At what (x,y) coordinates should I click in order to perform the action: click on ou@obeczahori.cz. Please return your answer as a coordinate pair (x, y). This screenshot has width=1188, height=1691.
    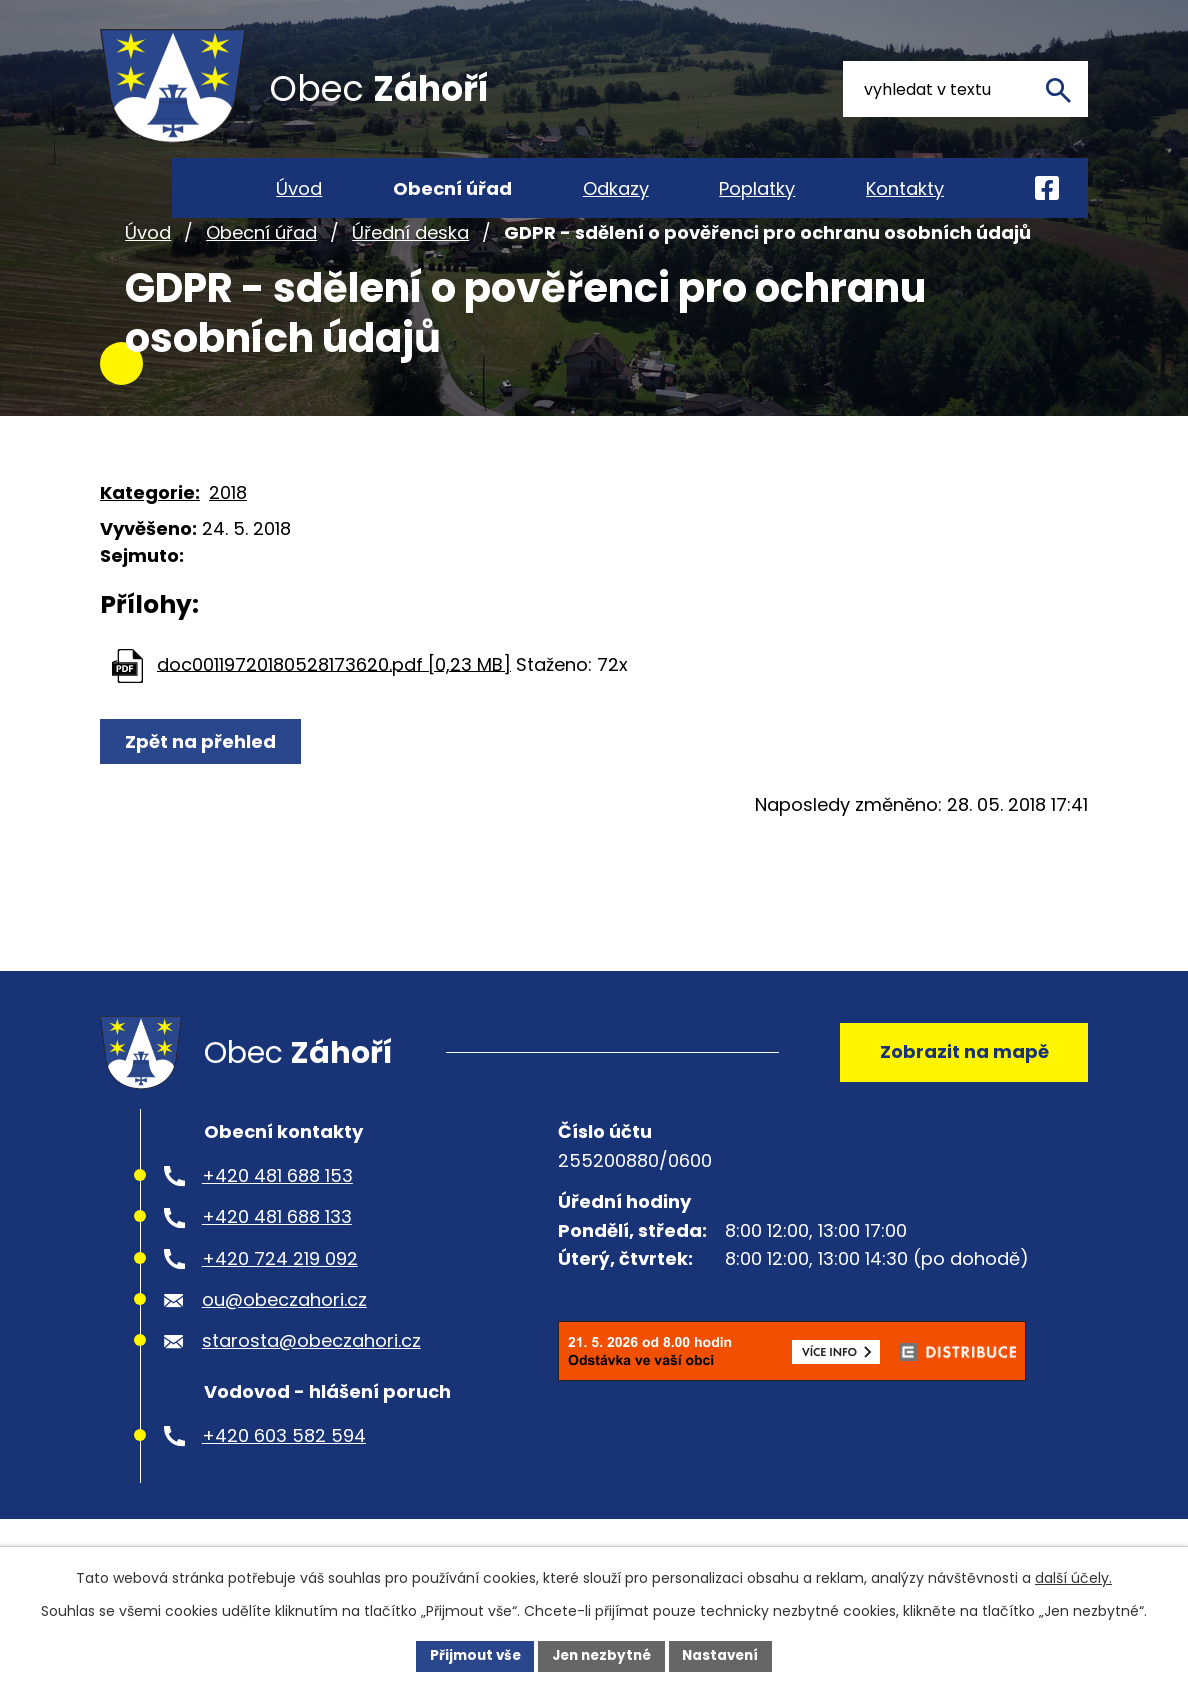
    Looking at the image, I should click on (284, 1339).